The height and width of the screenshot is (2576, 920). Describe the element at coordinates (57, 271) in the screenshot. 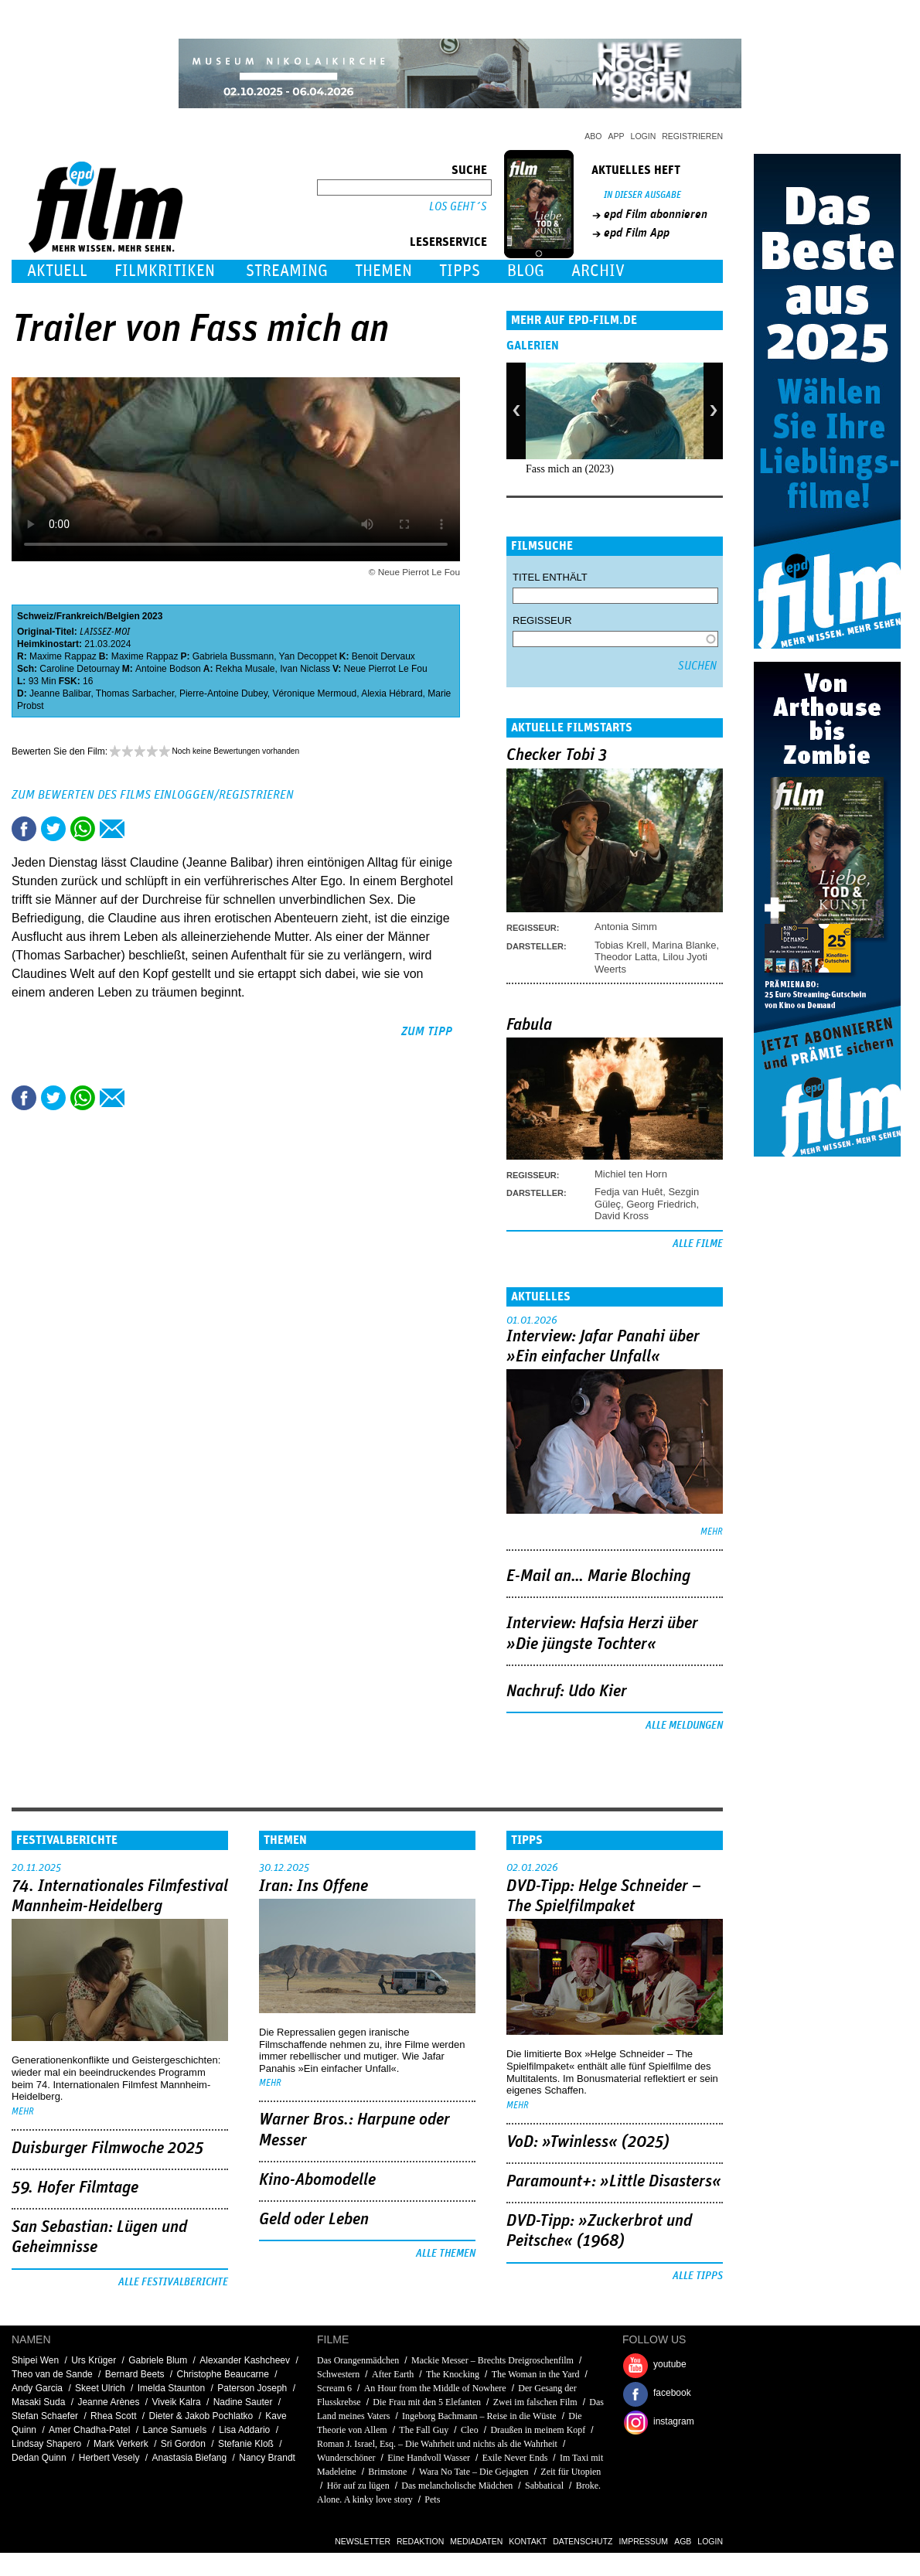

I see `Aktuell` at that location.